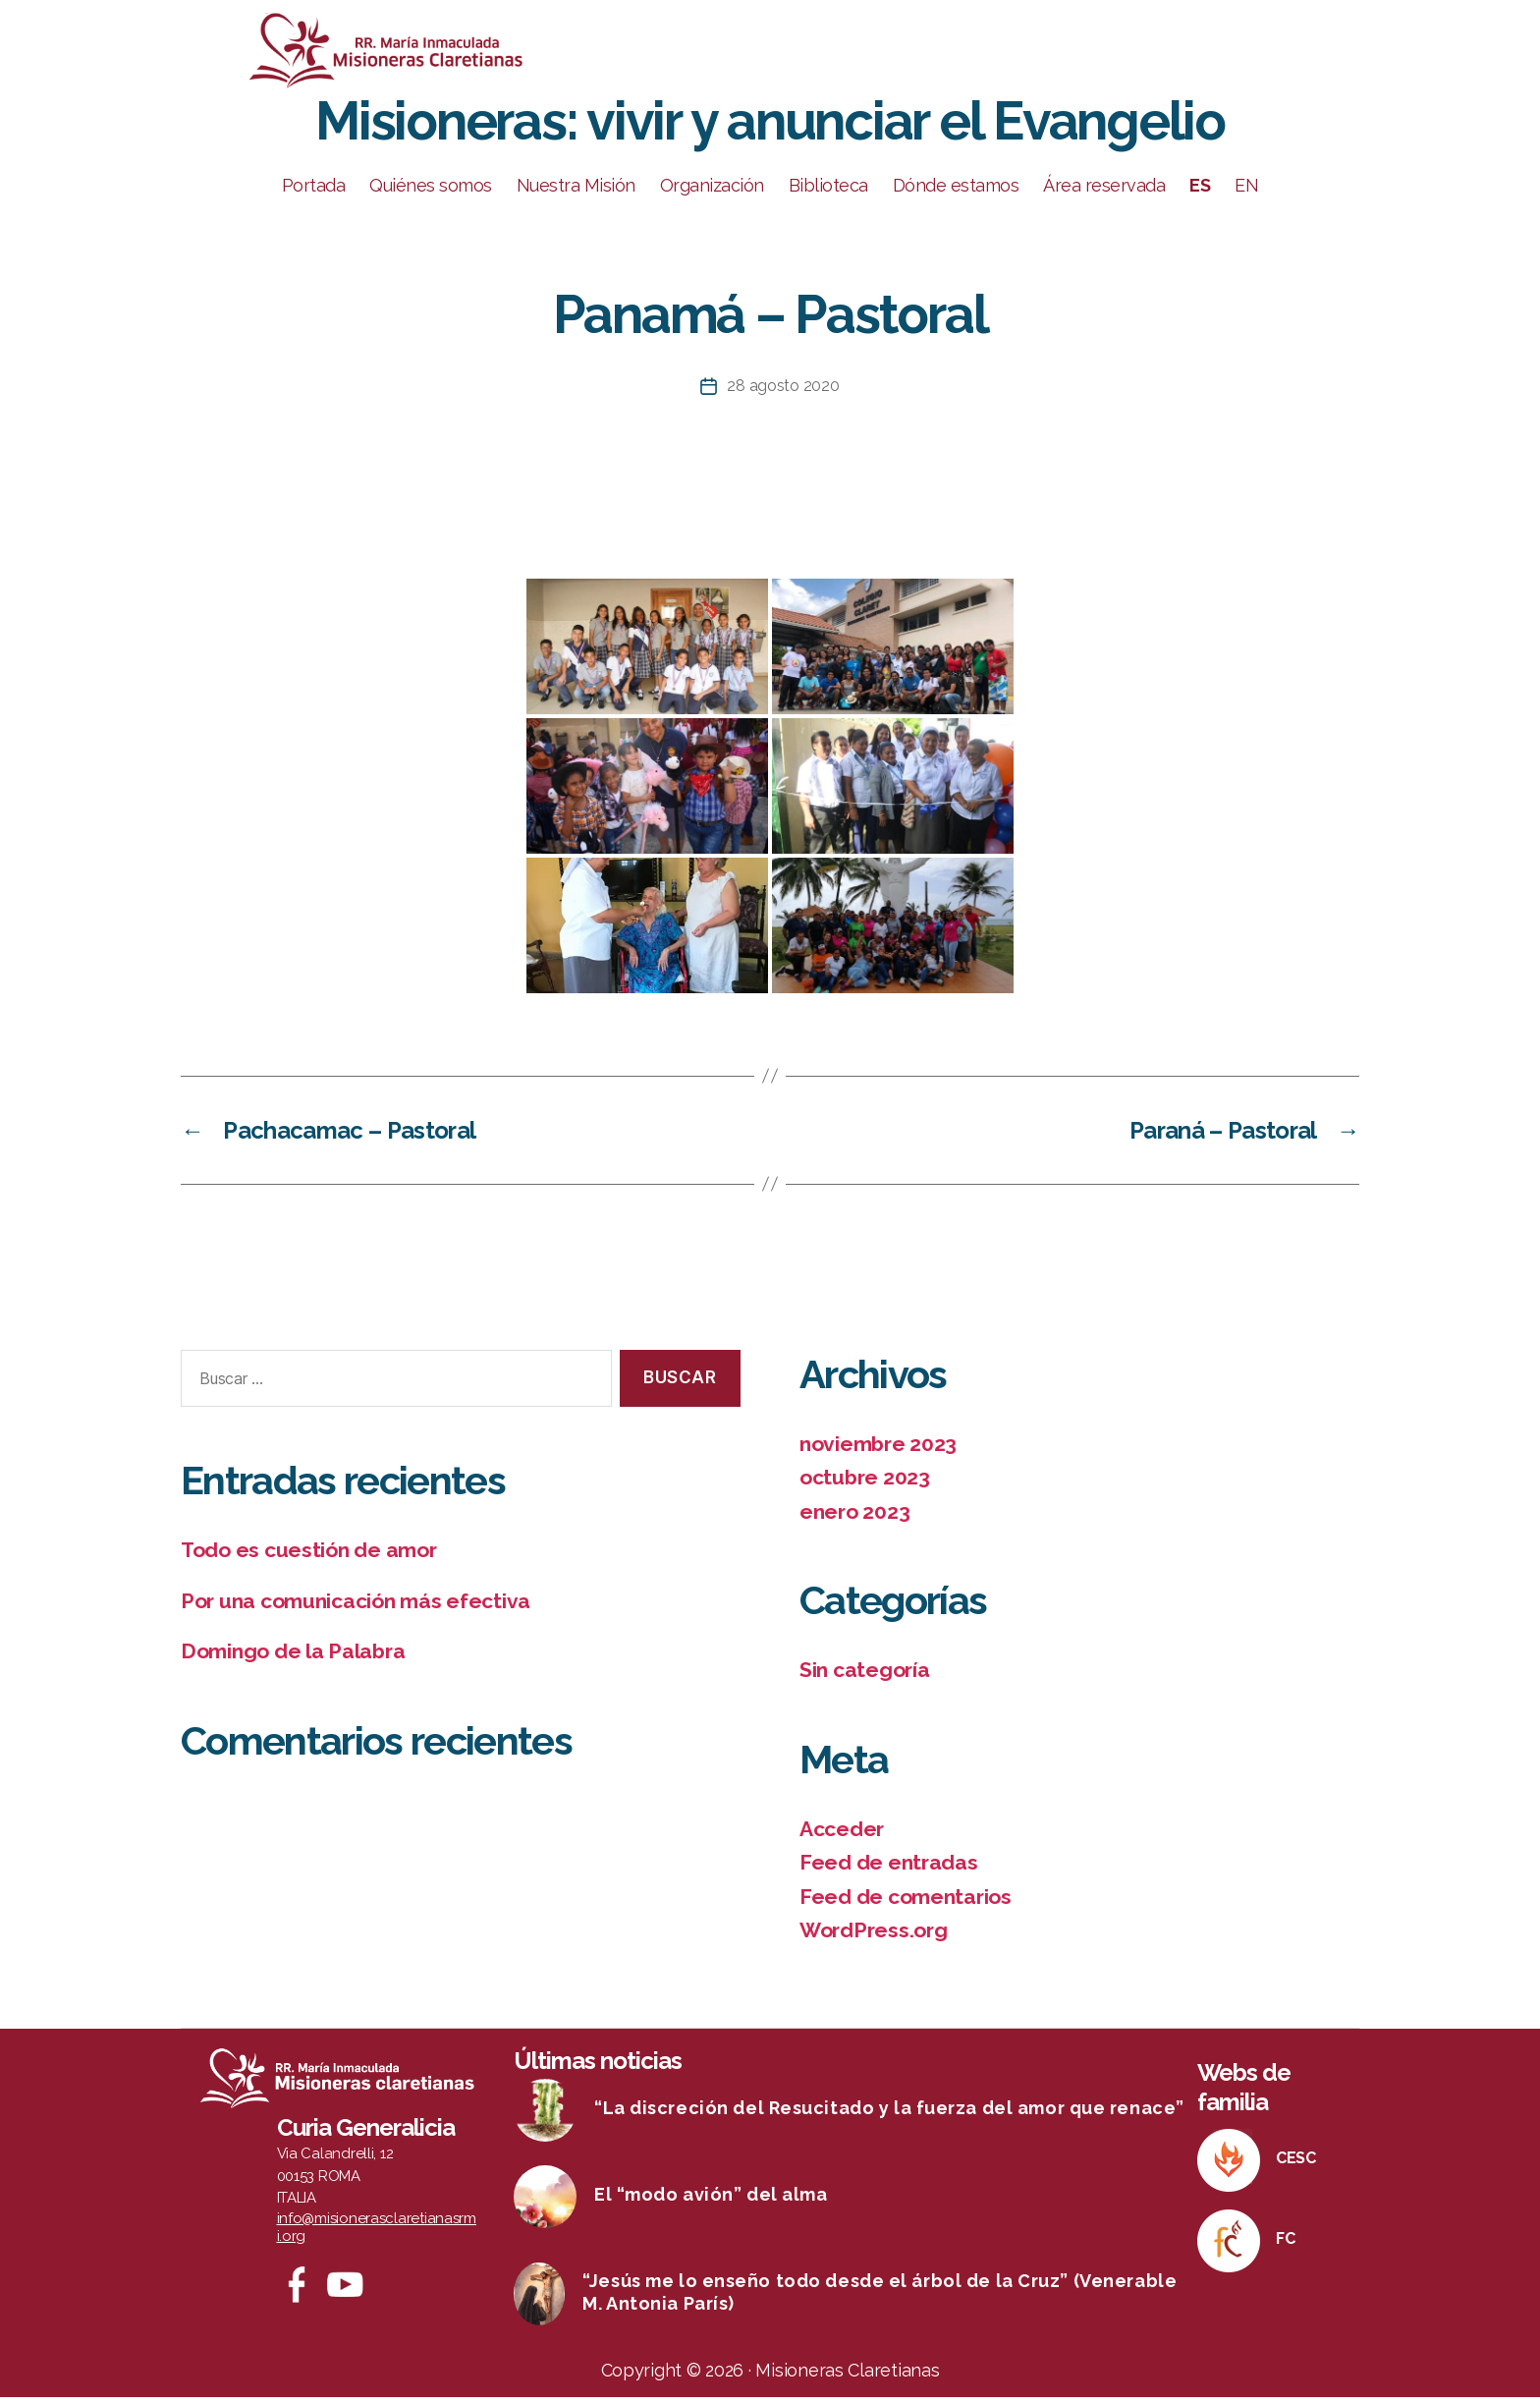  I want to click on FC, so click(1285, 2244).